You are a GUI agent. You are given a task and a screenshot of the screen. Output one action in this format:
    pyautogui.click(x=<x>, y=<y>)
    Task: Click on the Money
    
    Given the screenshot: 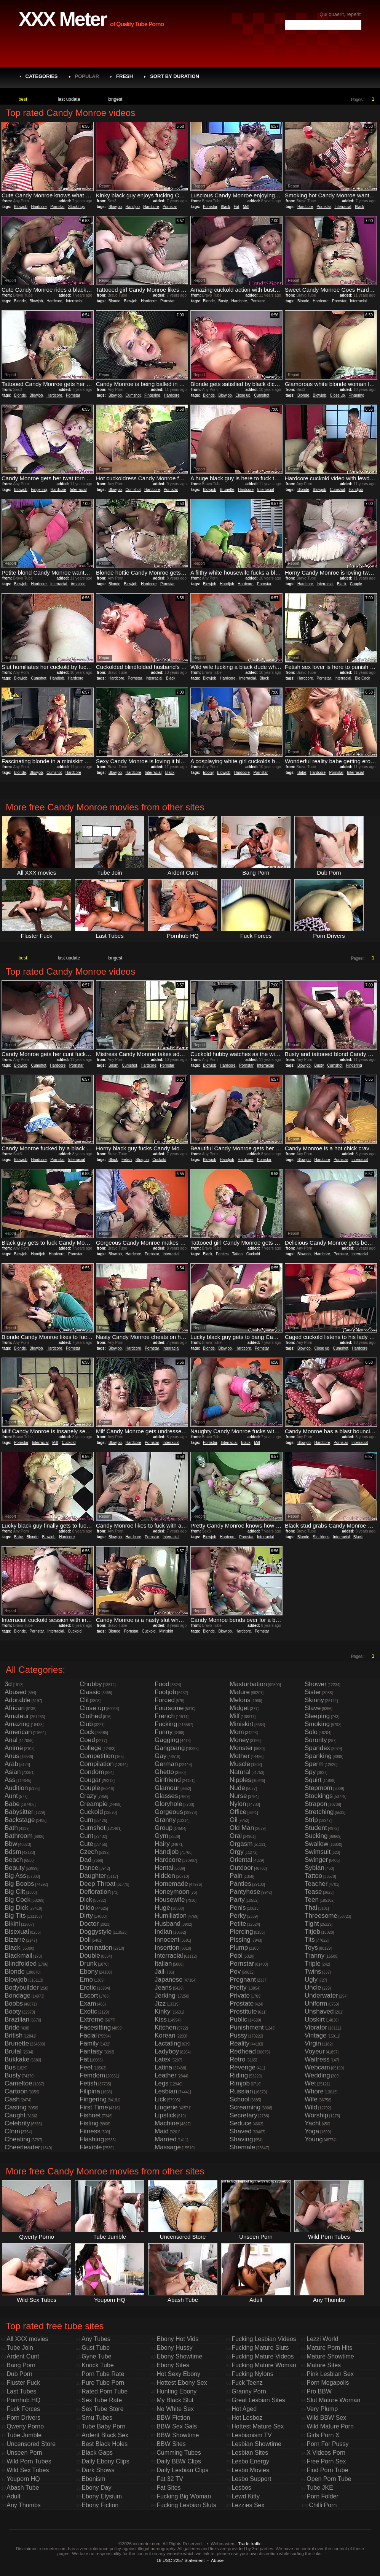 What is the action you would take?
    pyautogui.click(x=239, y=1740)
    